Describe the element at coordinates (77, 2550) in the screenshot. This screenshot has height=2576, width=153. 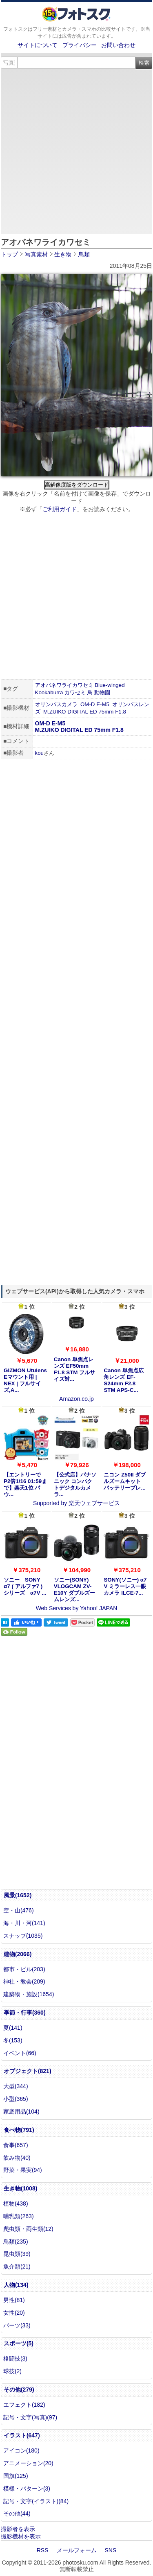
I see `メールフォーム` at that location.